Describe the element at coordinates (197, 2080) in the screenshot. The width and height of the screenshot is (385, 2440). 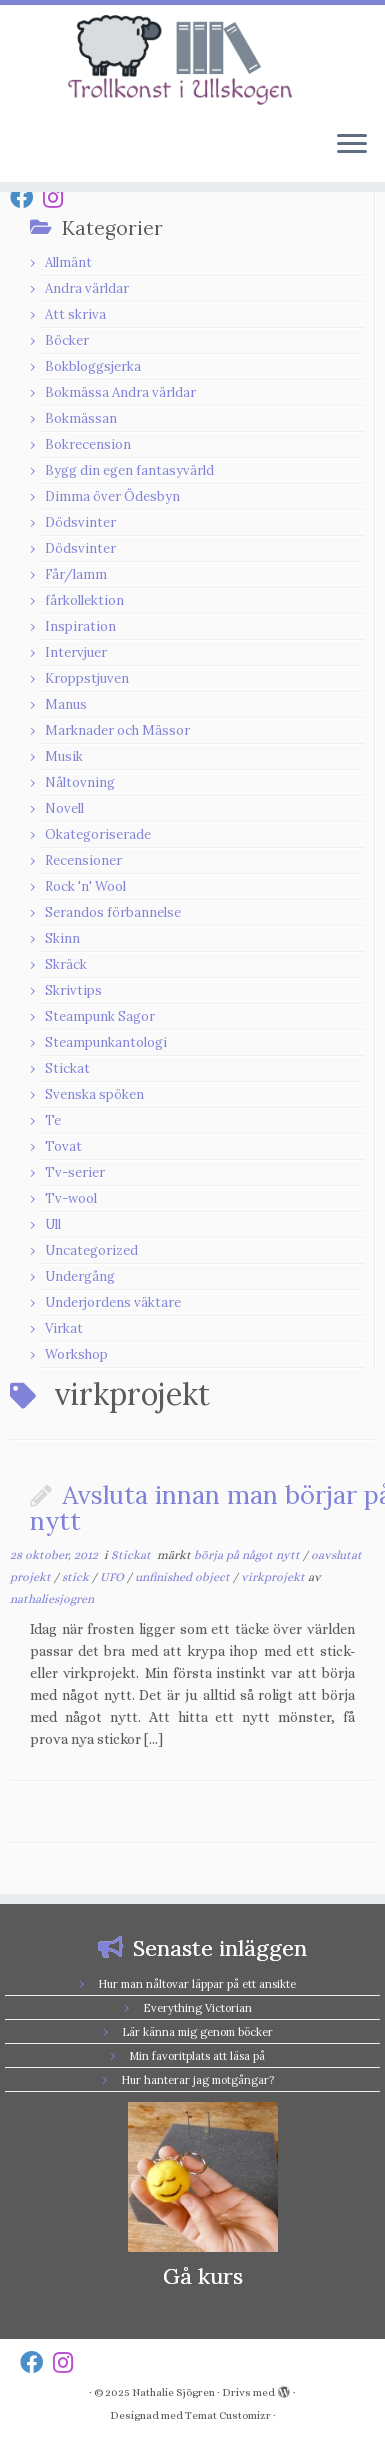
I see `Hur hanterar jag motgångar?` at that location.